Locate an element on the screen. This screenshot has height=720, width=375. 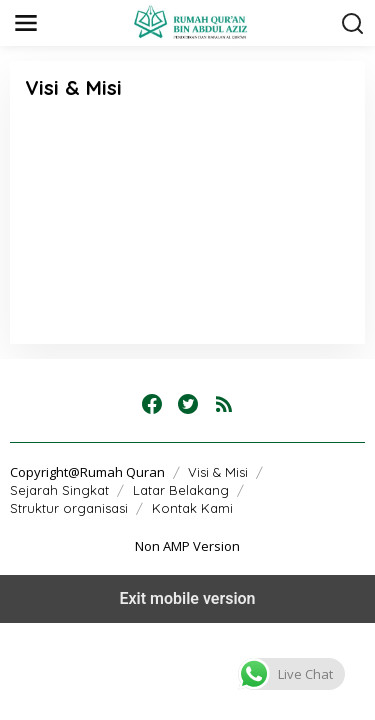
Latar Belakang is located at coordinates (181, 490).